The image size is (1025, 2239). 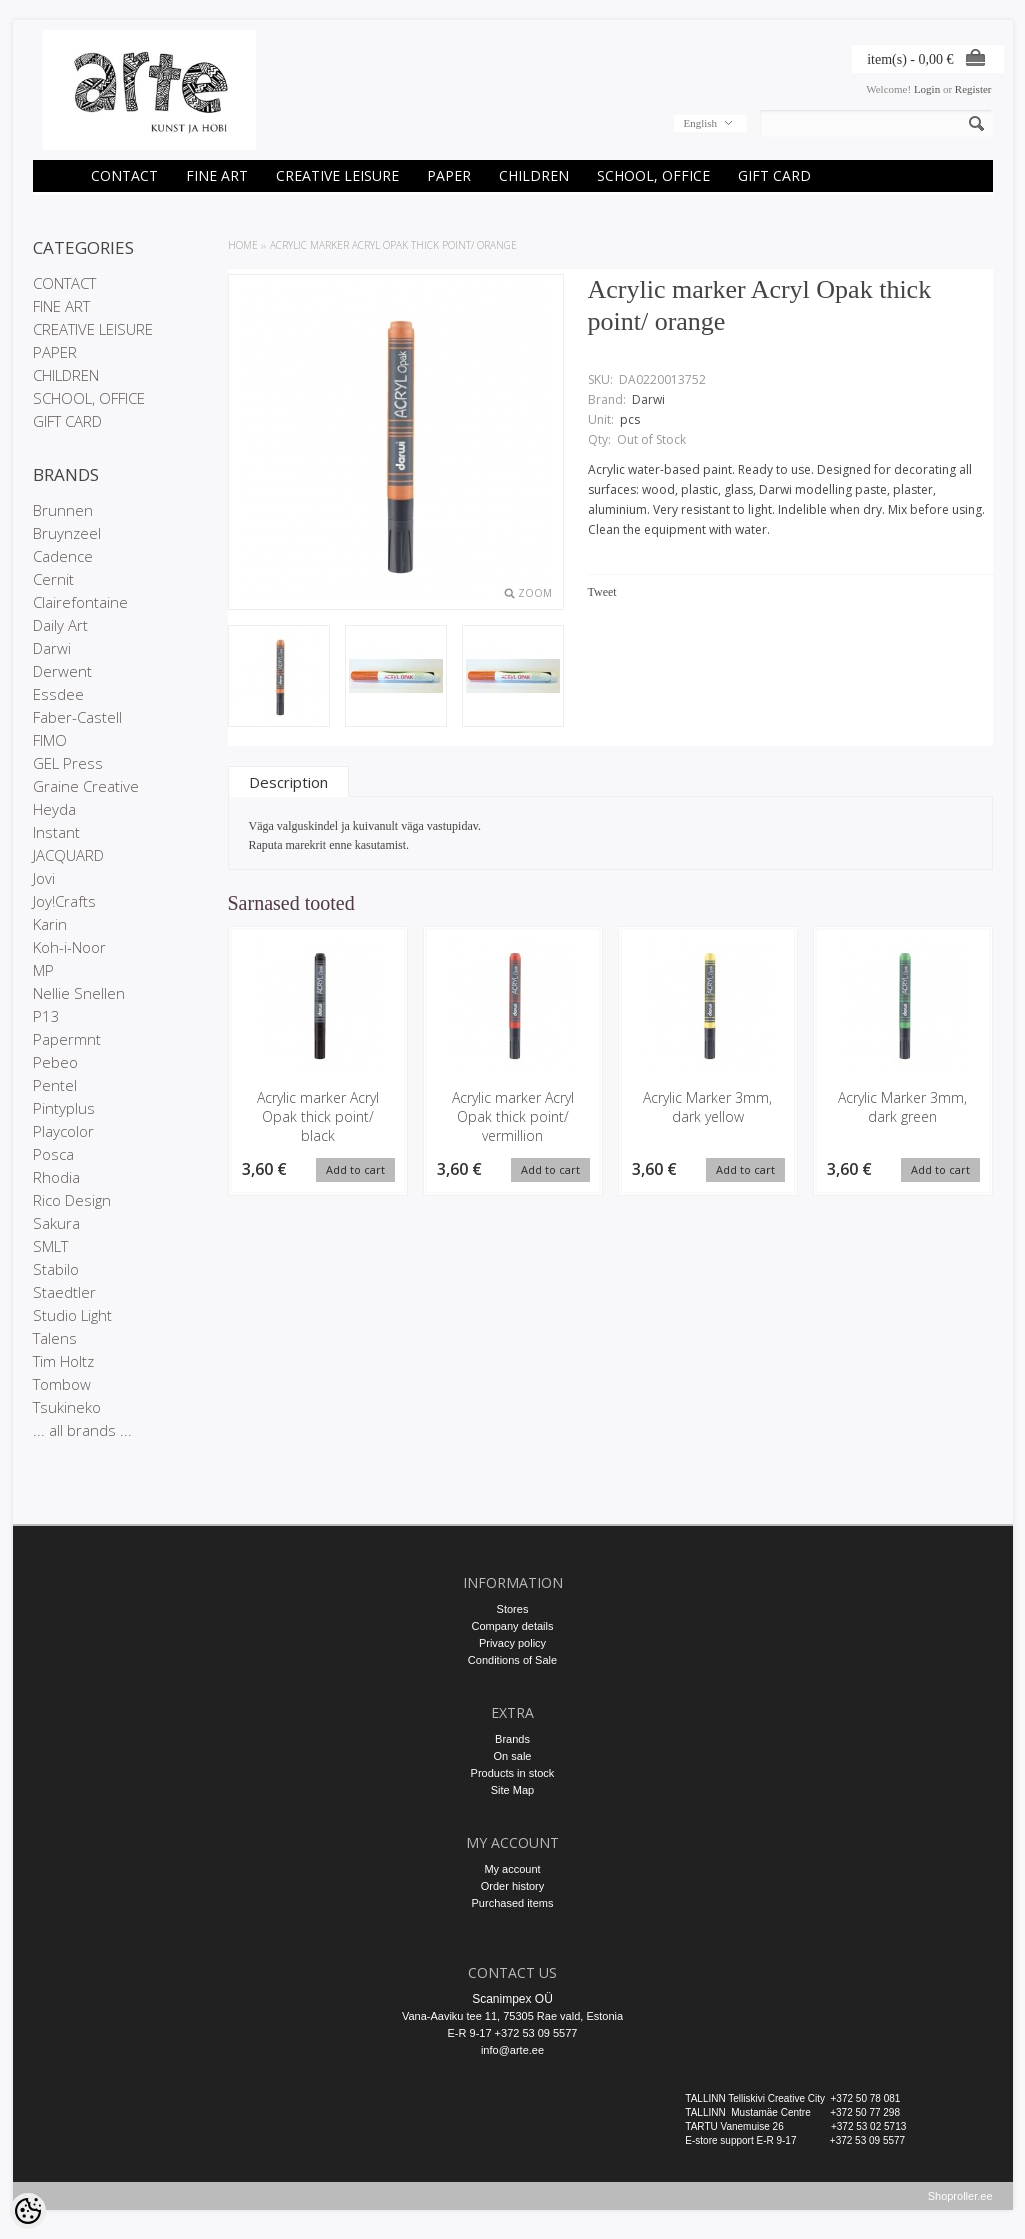 What do you see at coordinates (63, 510) in the screenshot?
I see `Brunnen` at bounding box center [63, 510].